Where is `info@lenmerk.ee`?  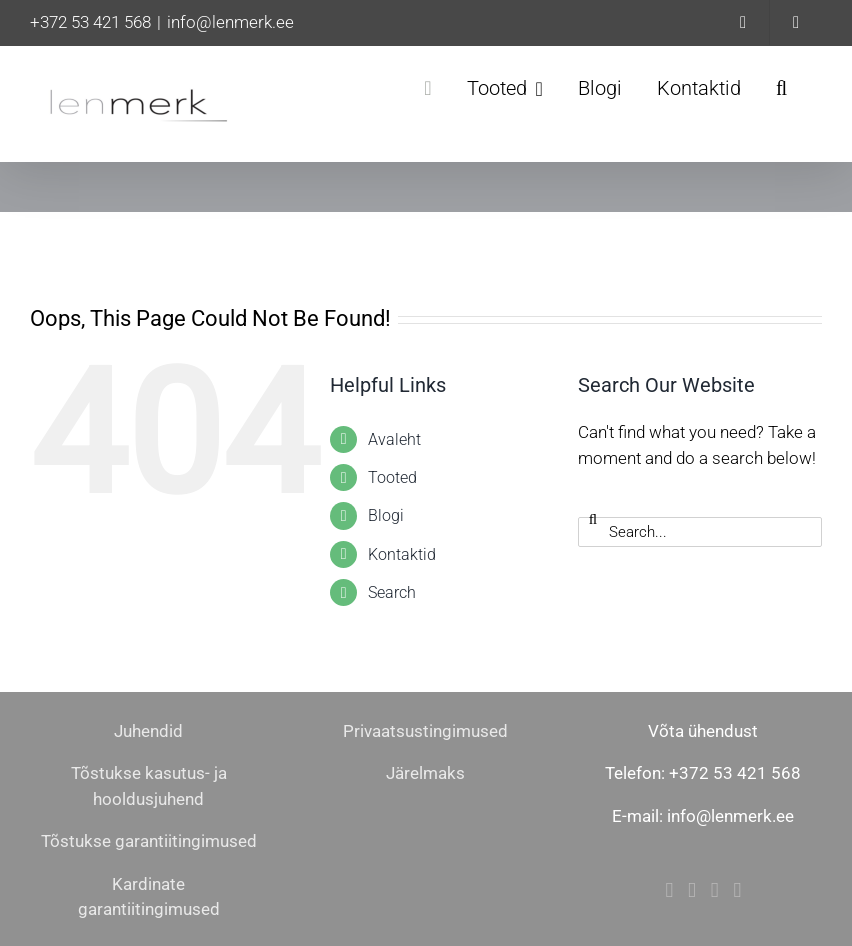
info@lenmerk.ee is located at coordinates (230, 22).